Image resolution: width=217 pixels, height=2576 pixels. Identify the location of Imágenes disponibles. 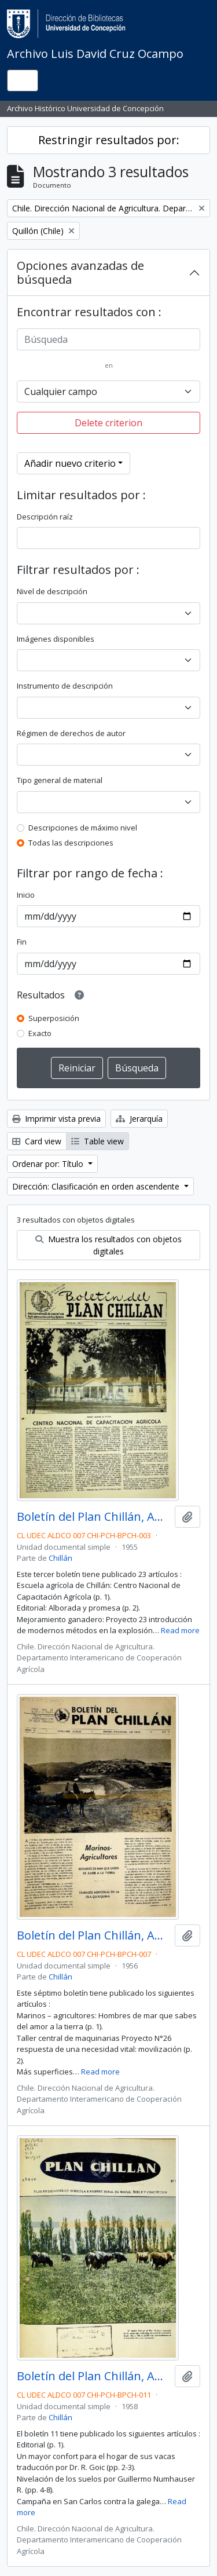
(55, 639).